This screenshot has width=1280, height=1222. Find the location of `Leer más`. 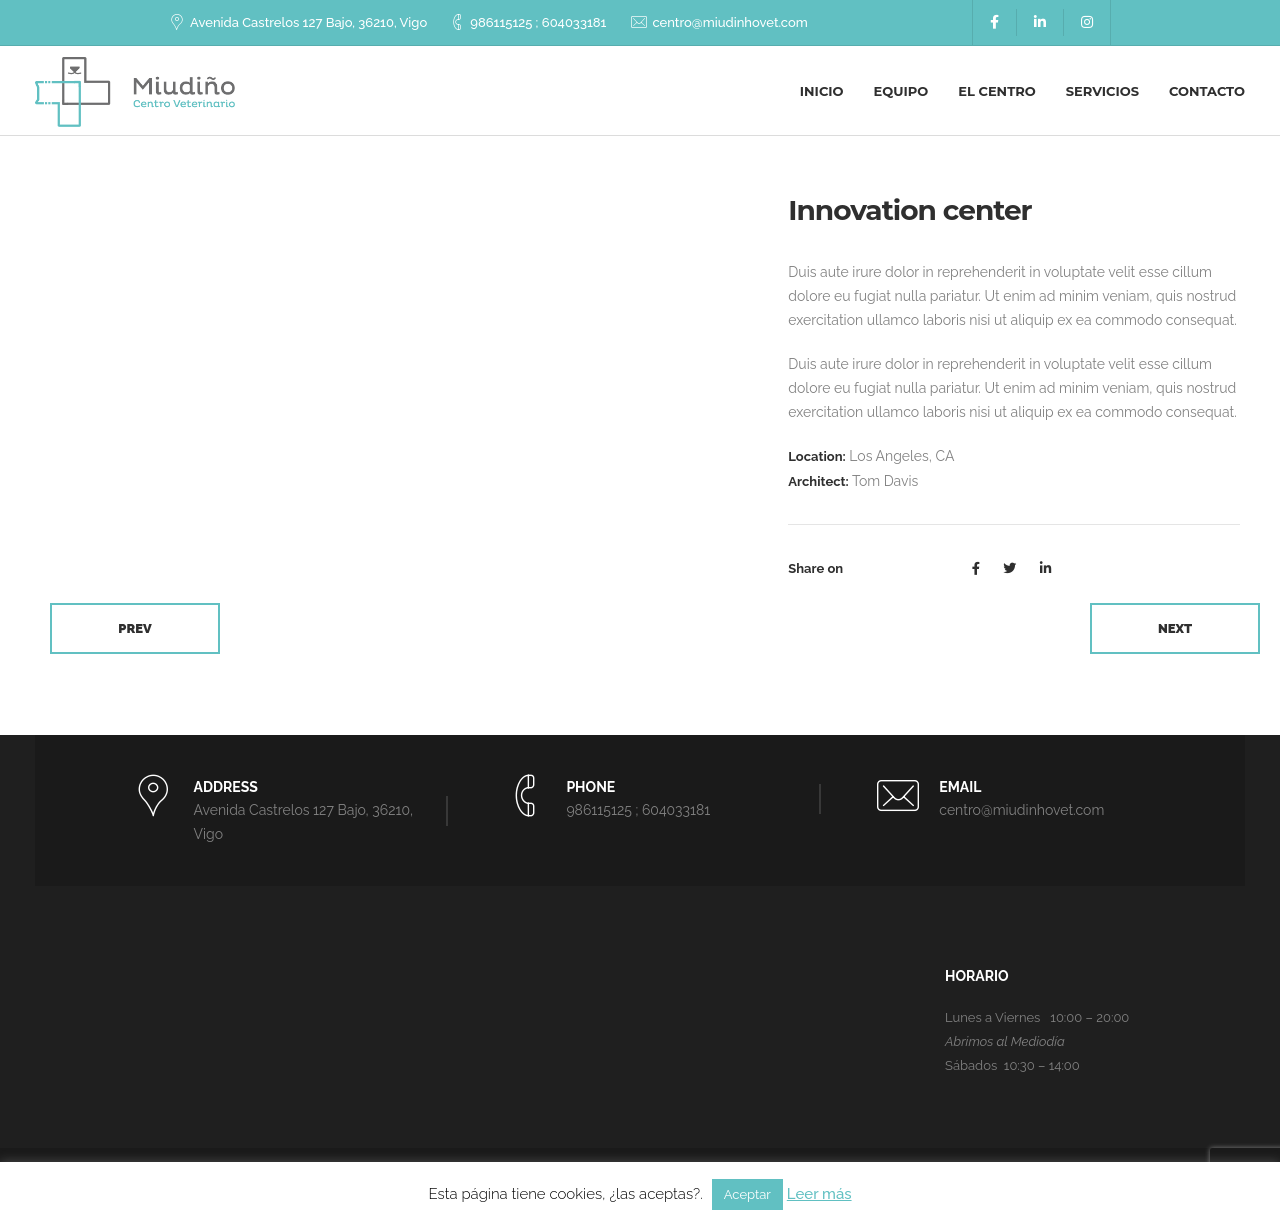

Leer más is located at coordinates (819, 1194).